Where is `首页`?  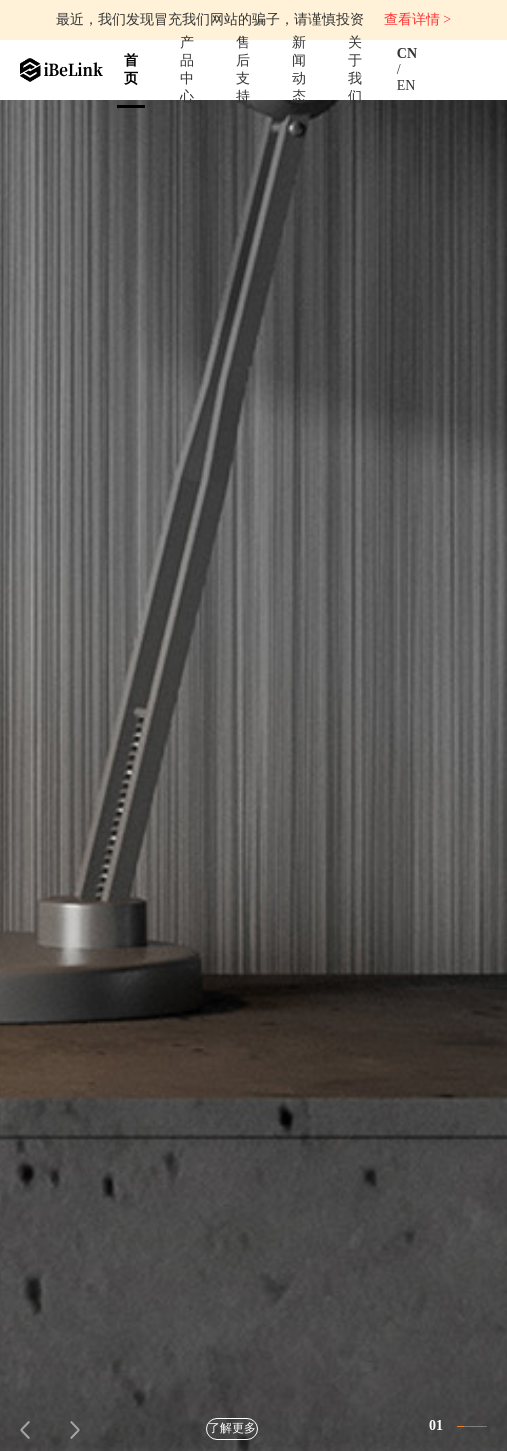 首页 is located at coordinates (131, 69).